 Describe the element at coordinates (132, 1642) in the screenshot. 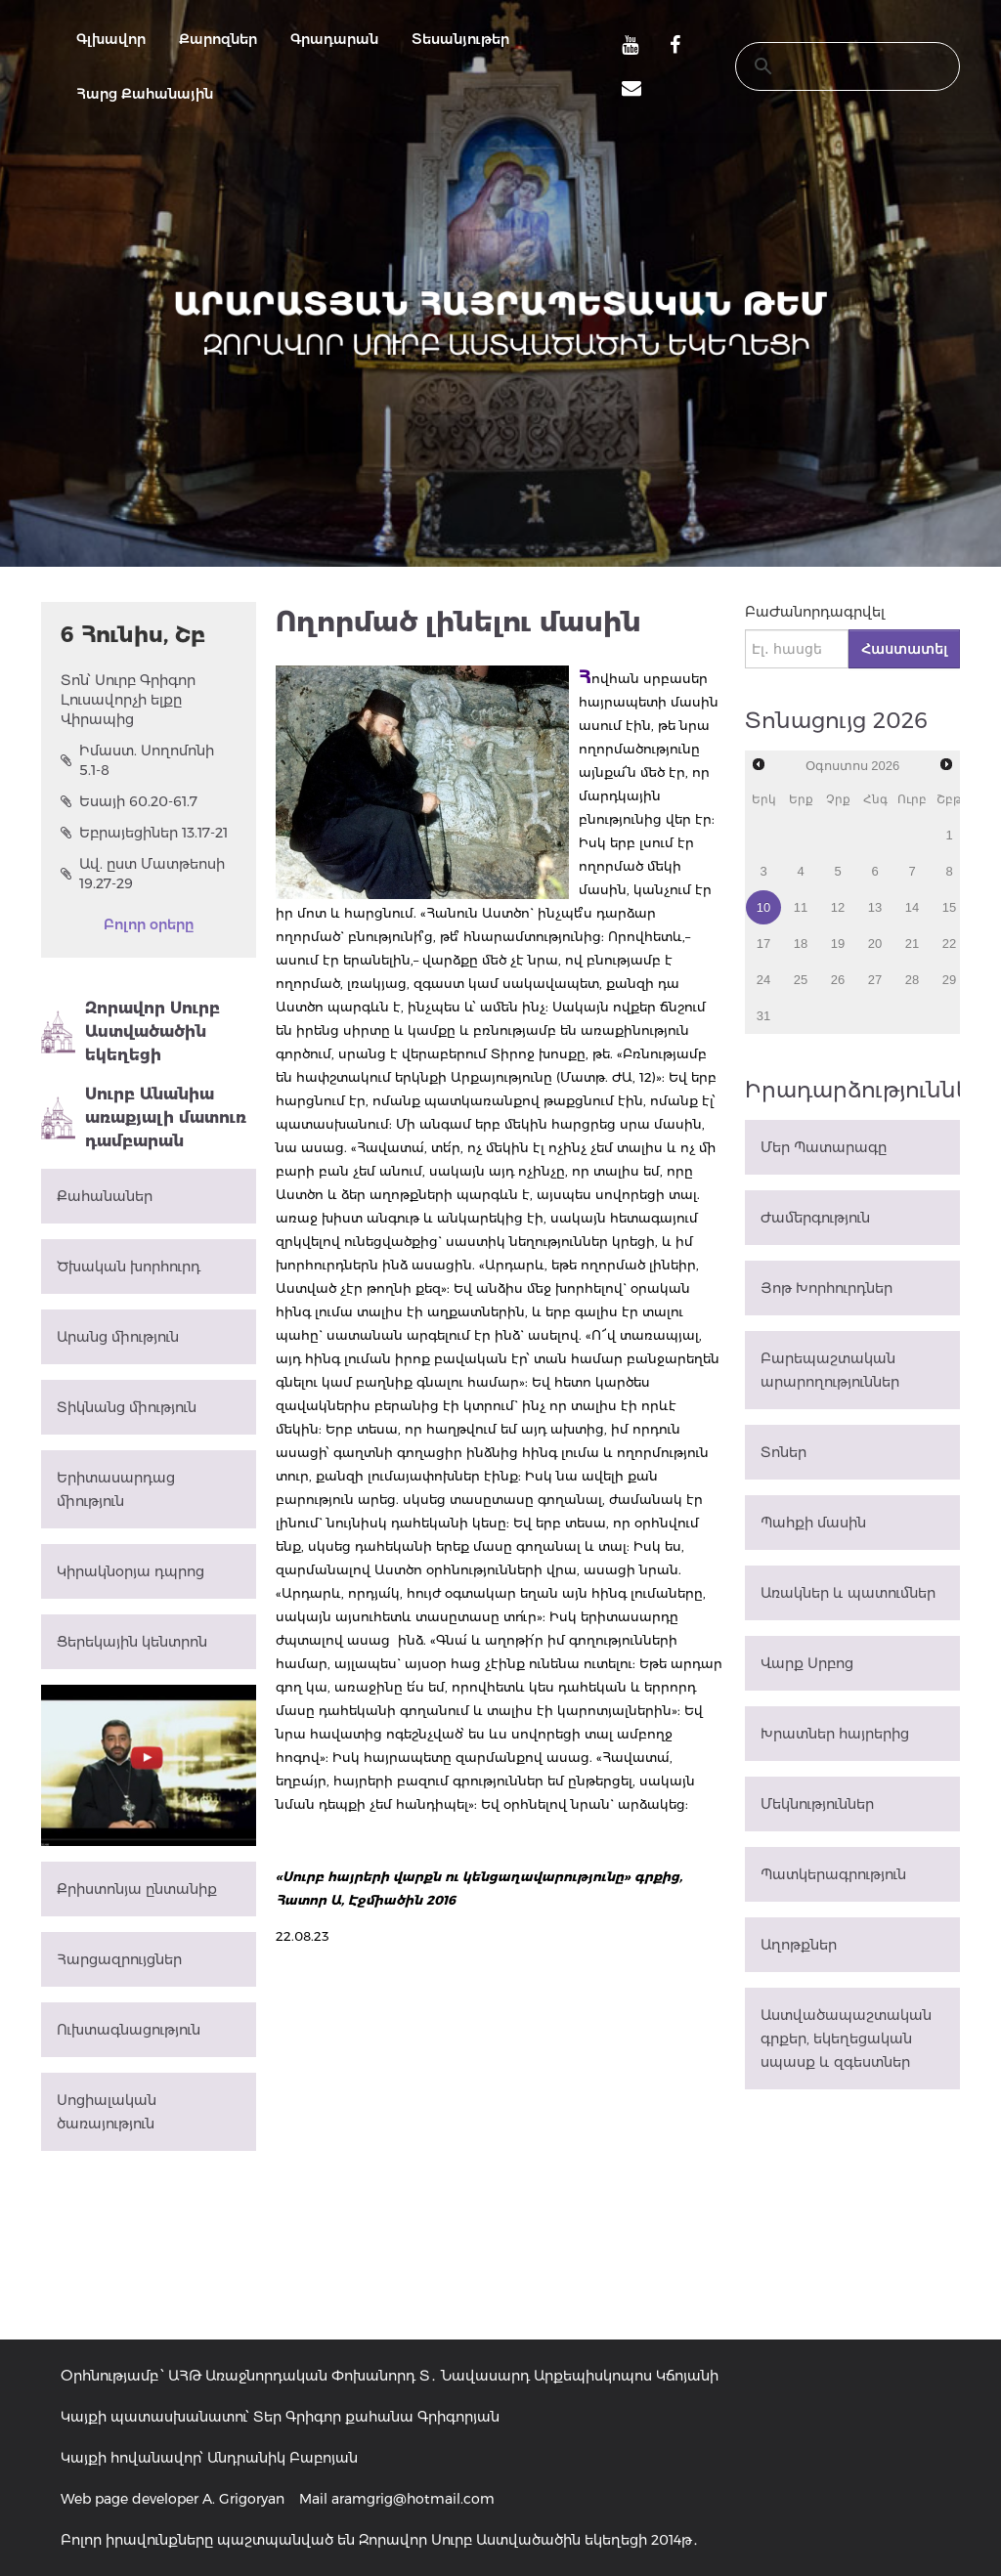

I see `Ցերեկային կենտրոն` at that location.